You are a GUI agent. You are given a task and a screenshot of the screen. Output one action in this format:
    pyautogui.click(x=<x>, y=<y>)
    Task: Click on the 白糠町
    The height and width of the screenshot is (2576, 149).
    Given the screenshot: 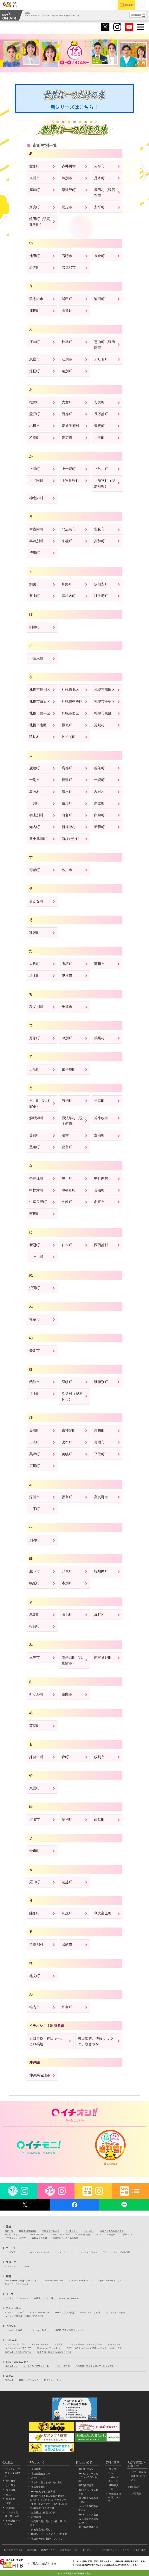 What is the action you would take?
    pyautogui.click(x=99, y=815)
    